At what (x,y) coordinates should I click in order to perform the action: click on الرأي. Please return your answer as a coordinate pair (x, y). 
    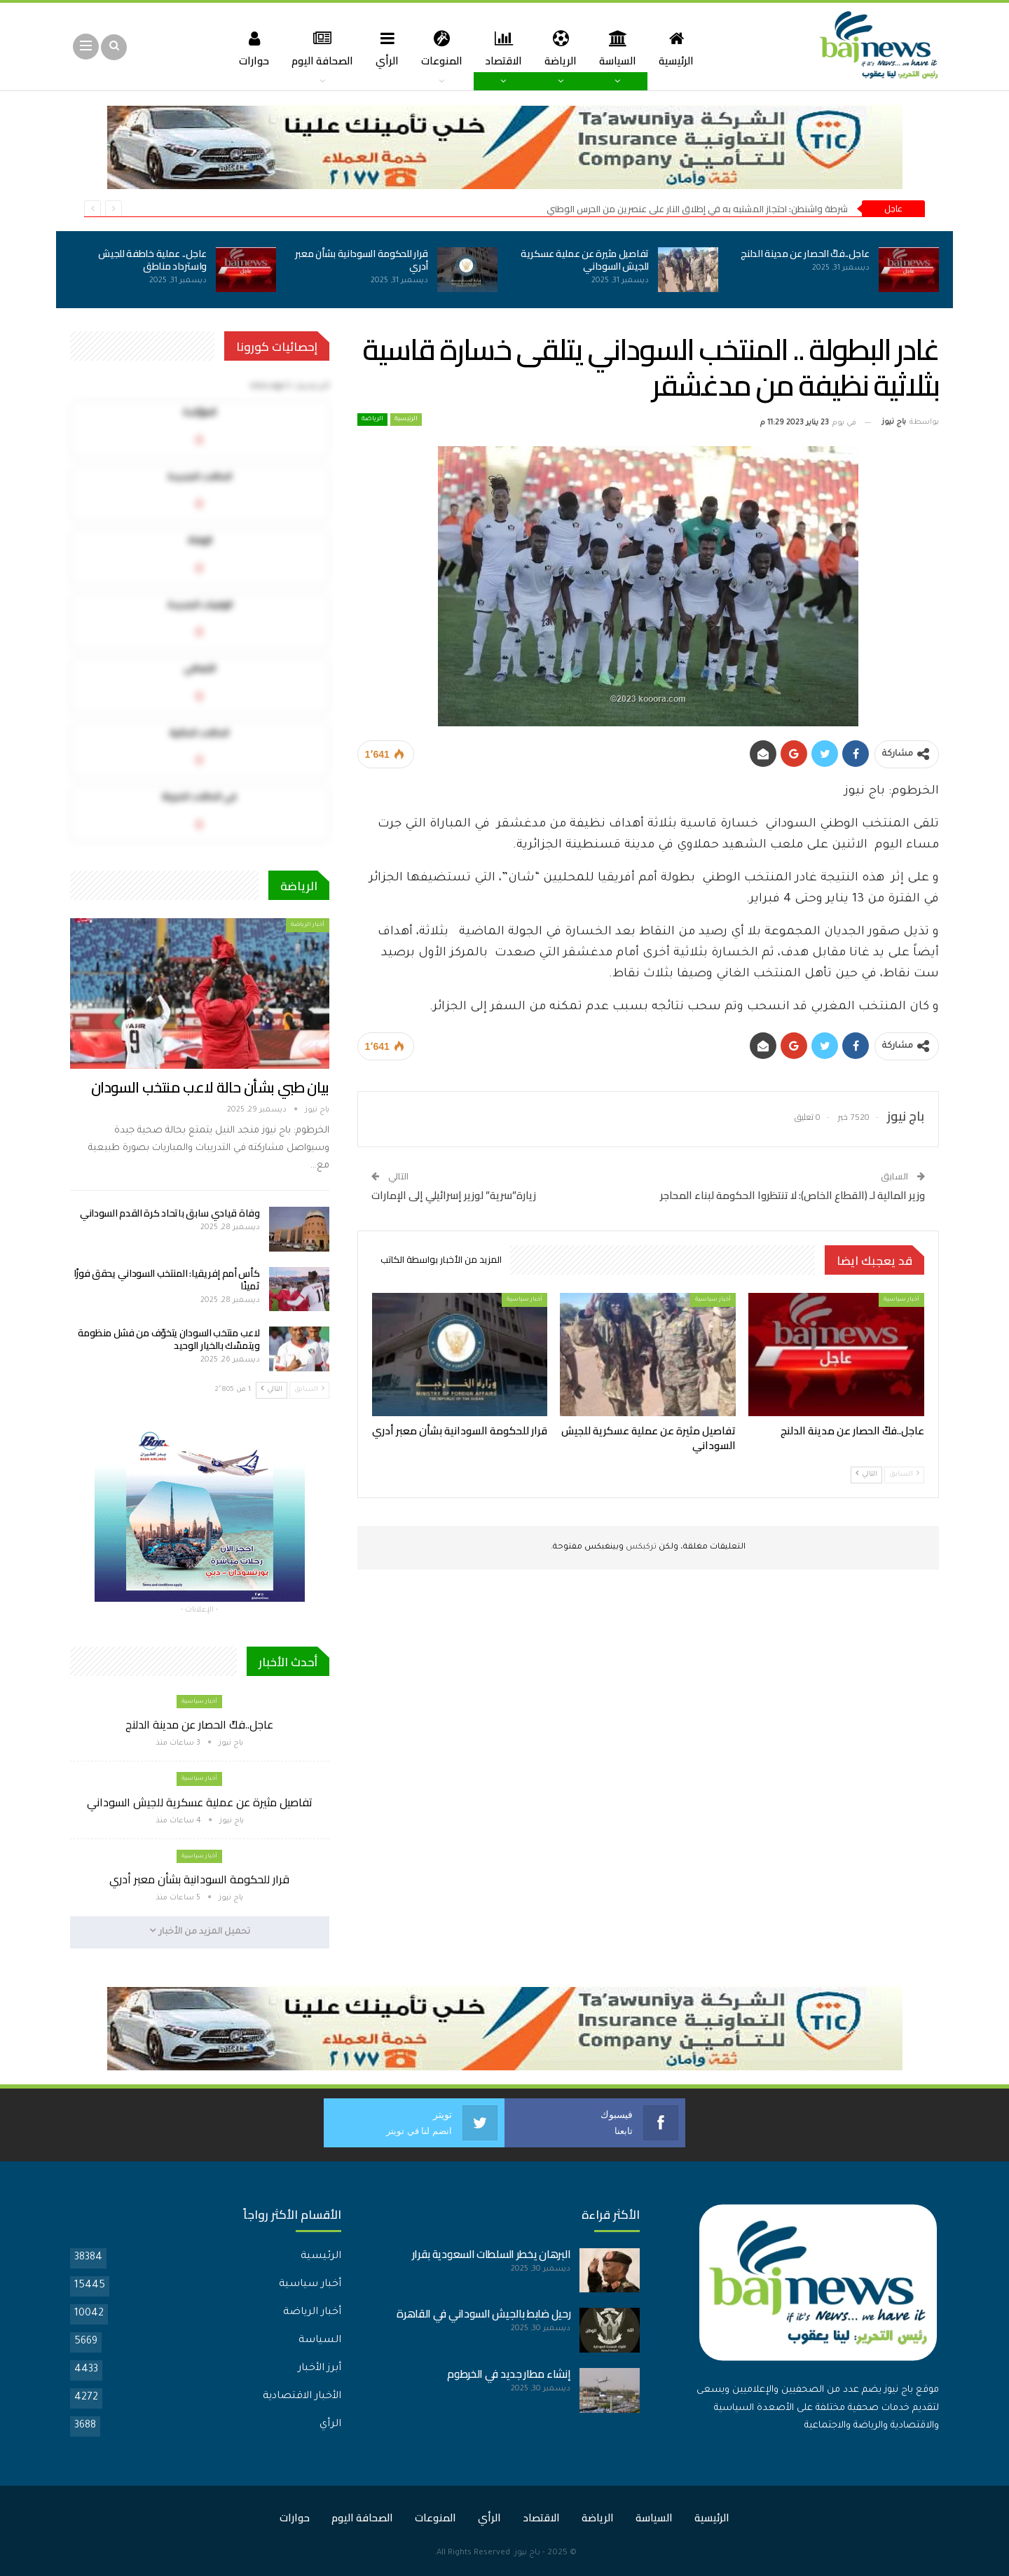
    Looking at the image, I should click on (384, 48).